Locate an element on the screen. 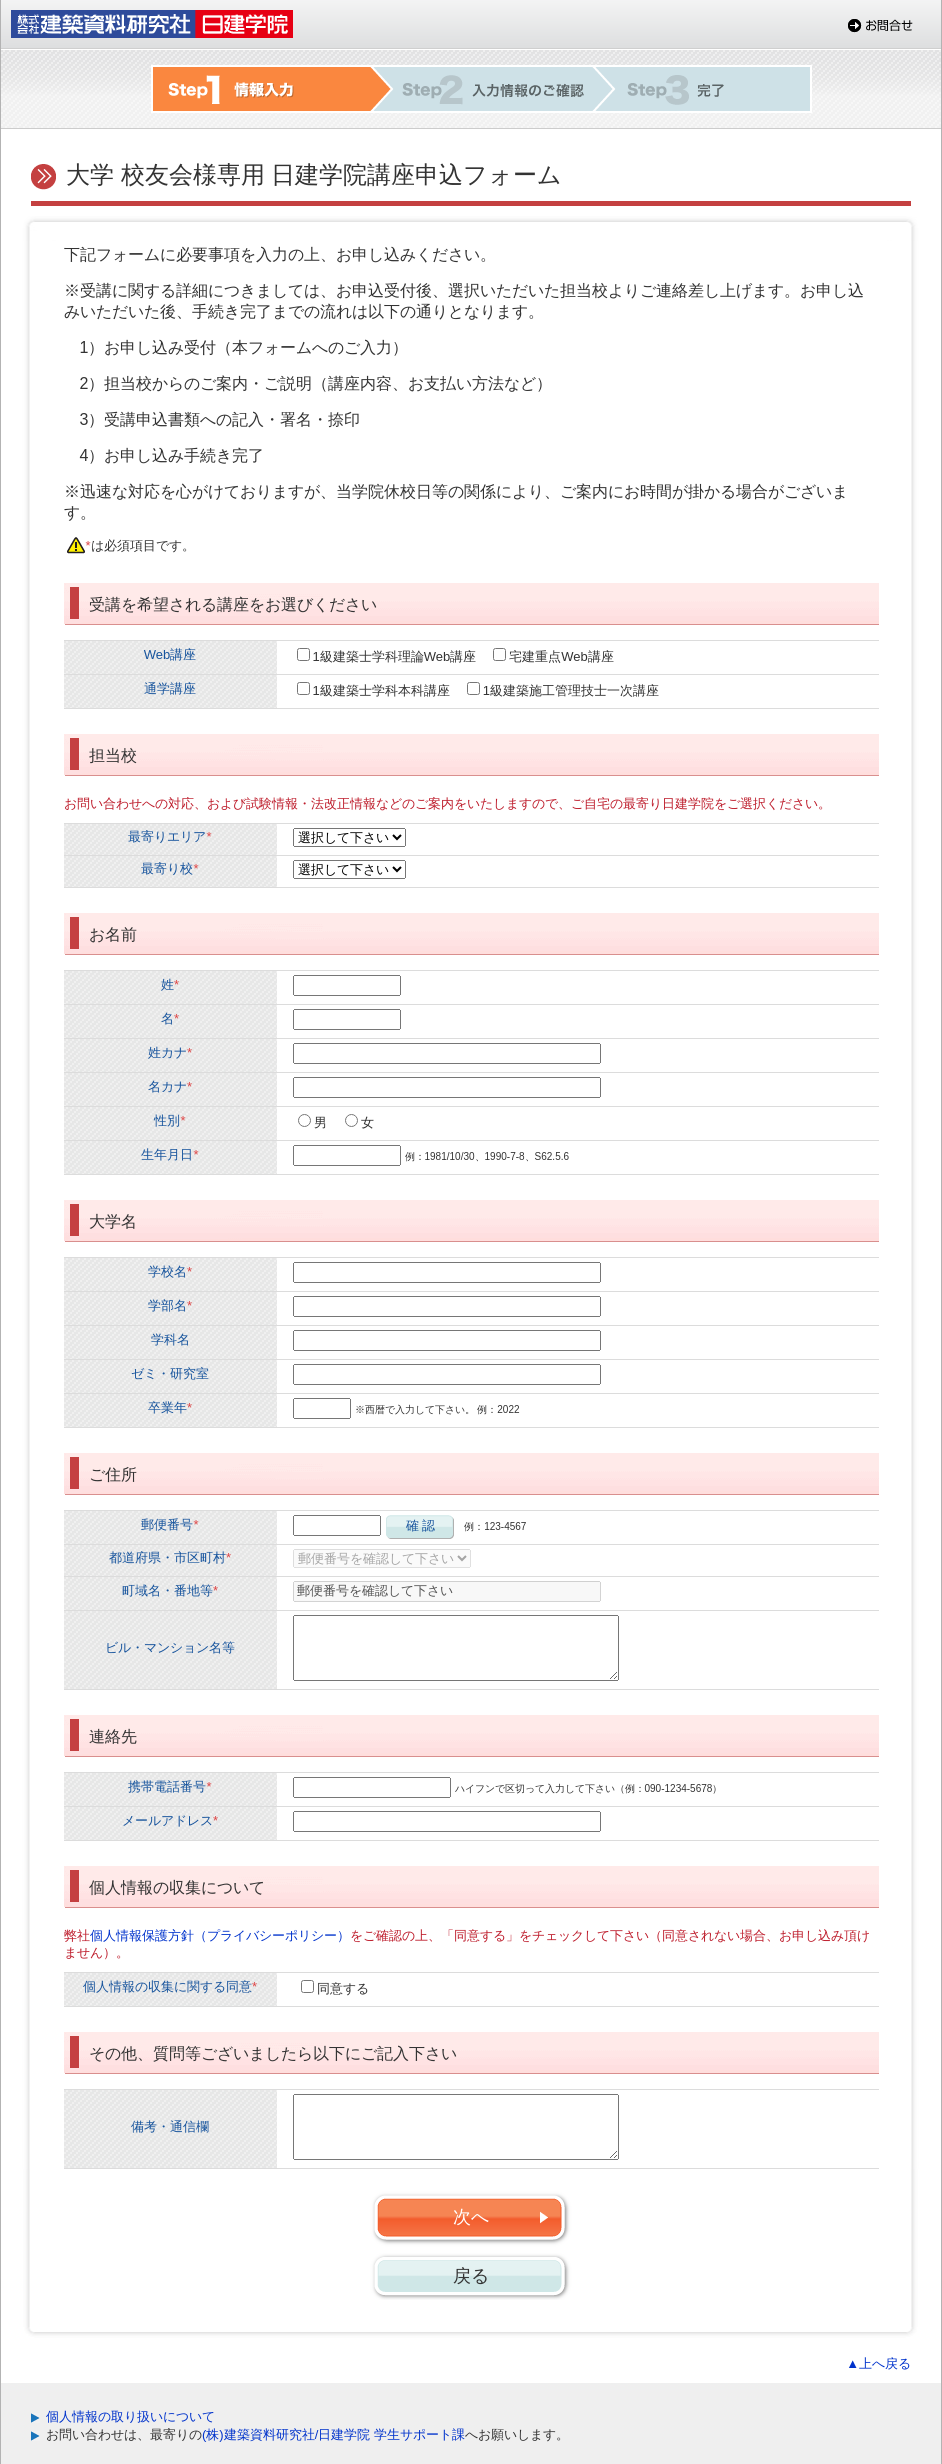  ▲上へ戻る is located at coordinates (878, 2363).